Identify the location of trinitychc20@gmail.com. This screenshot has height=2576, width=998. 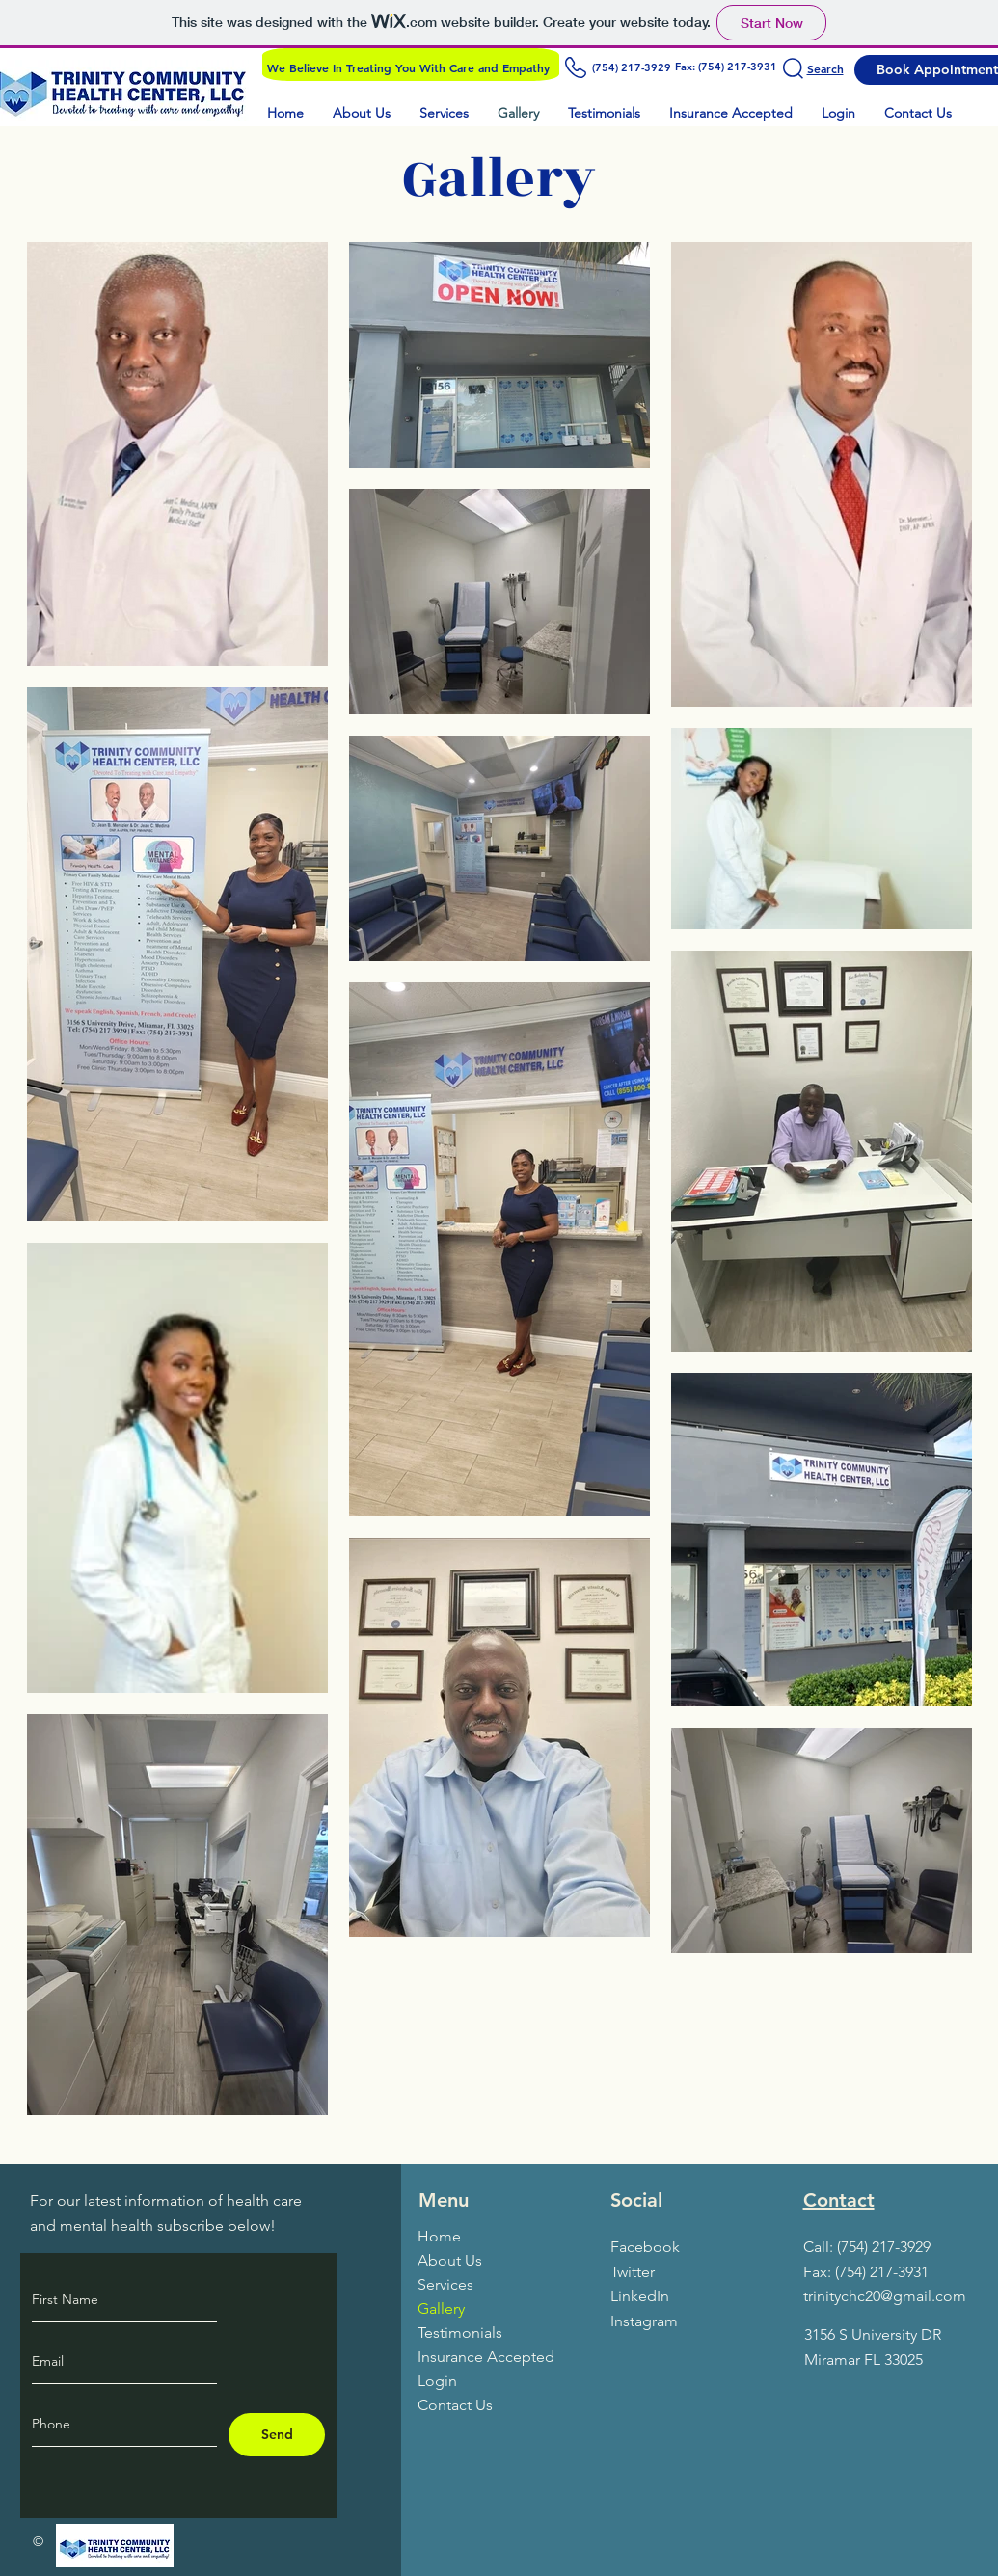
(884, 2296).